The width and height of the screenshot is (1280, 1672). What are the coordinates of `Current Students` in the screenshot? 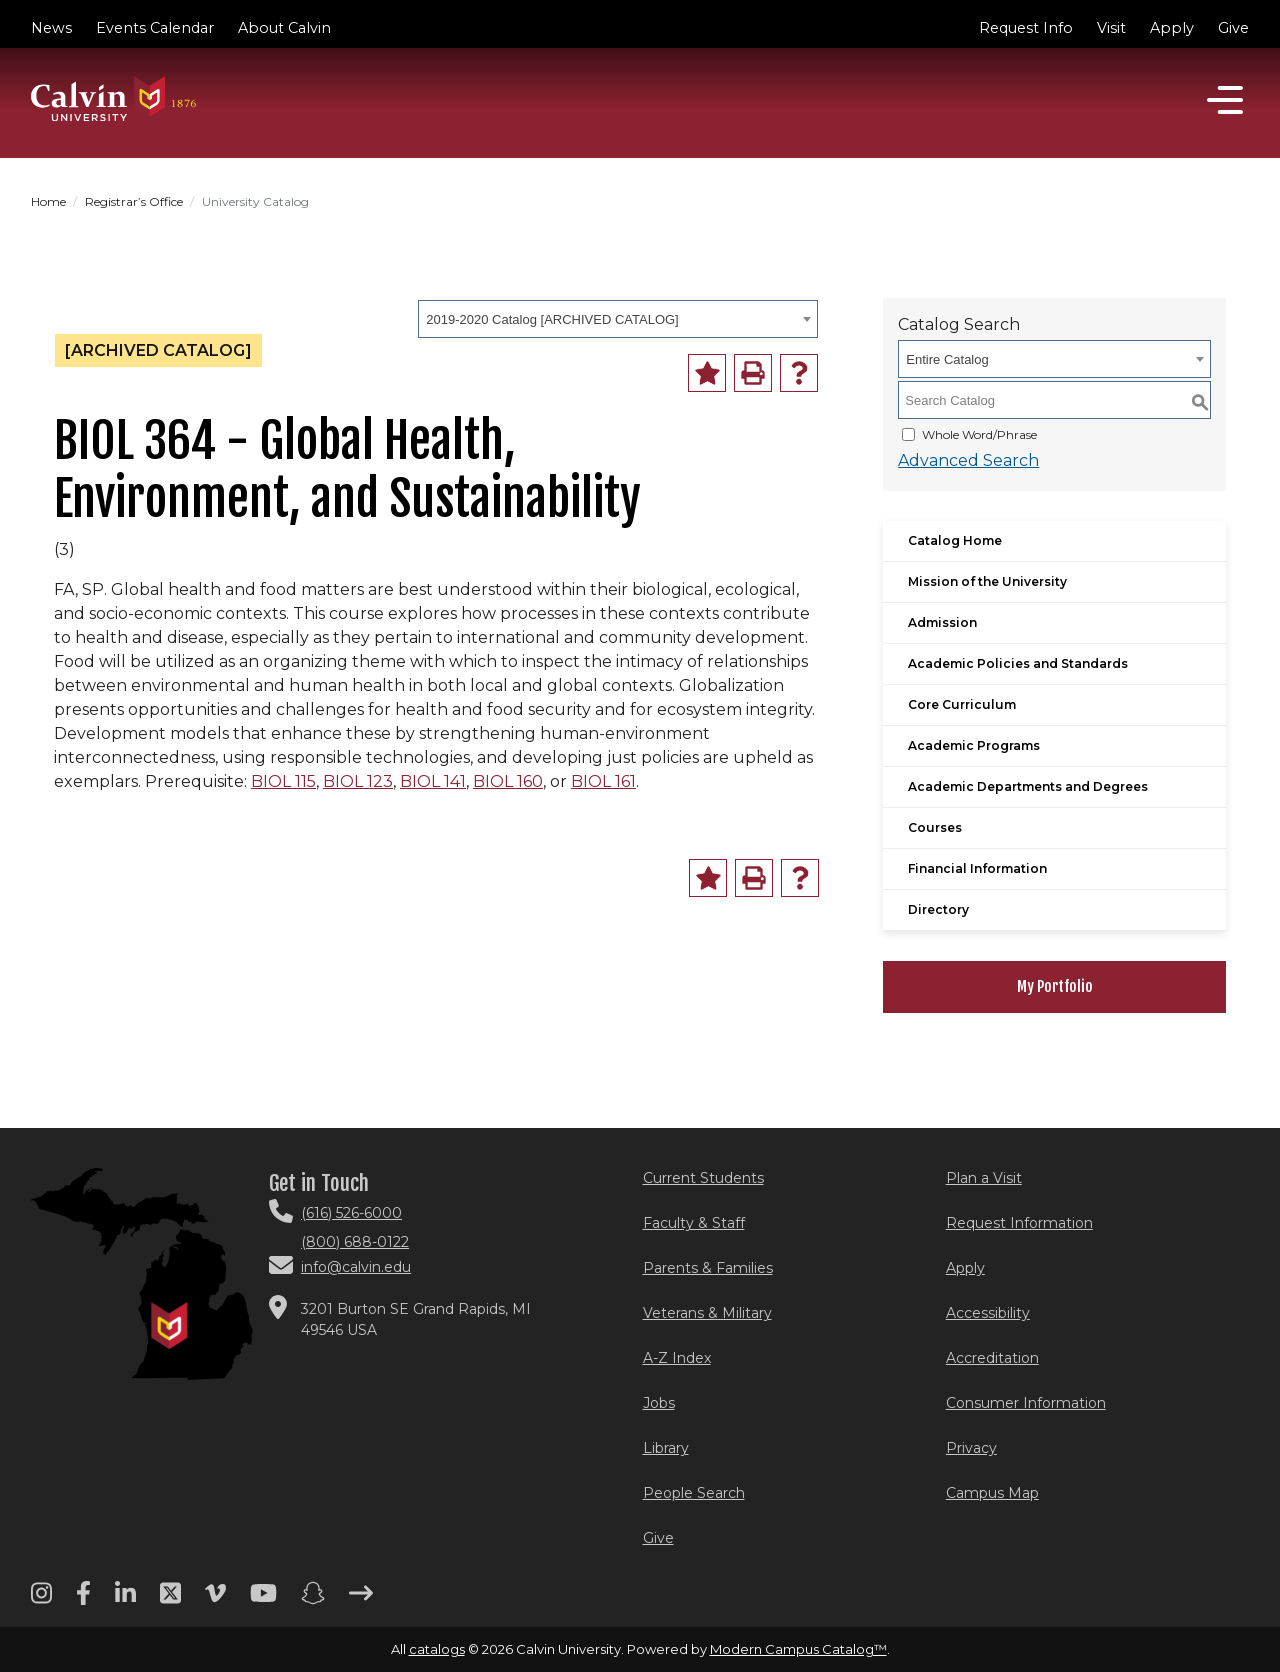 It's located at (703, 1178).